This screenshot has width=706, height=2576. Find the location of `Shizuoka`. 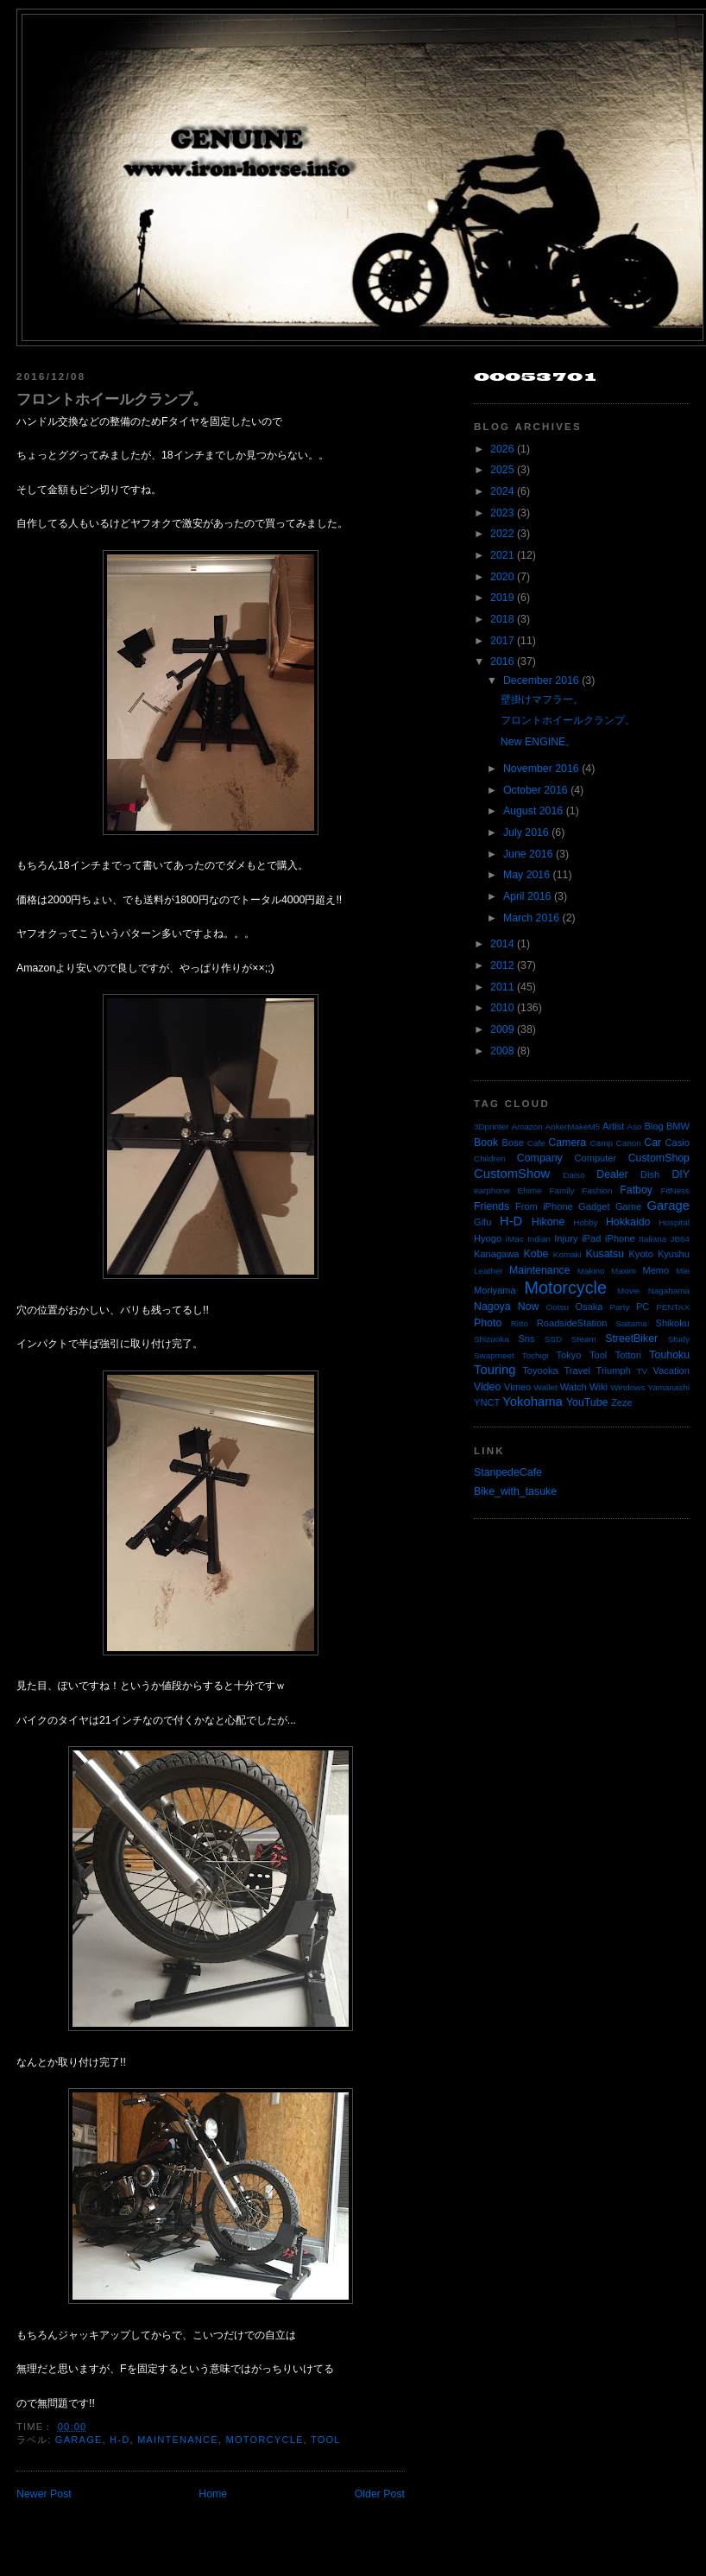

Shizuoka is located at coordinates (491, 1339).